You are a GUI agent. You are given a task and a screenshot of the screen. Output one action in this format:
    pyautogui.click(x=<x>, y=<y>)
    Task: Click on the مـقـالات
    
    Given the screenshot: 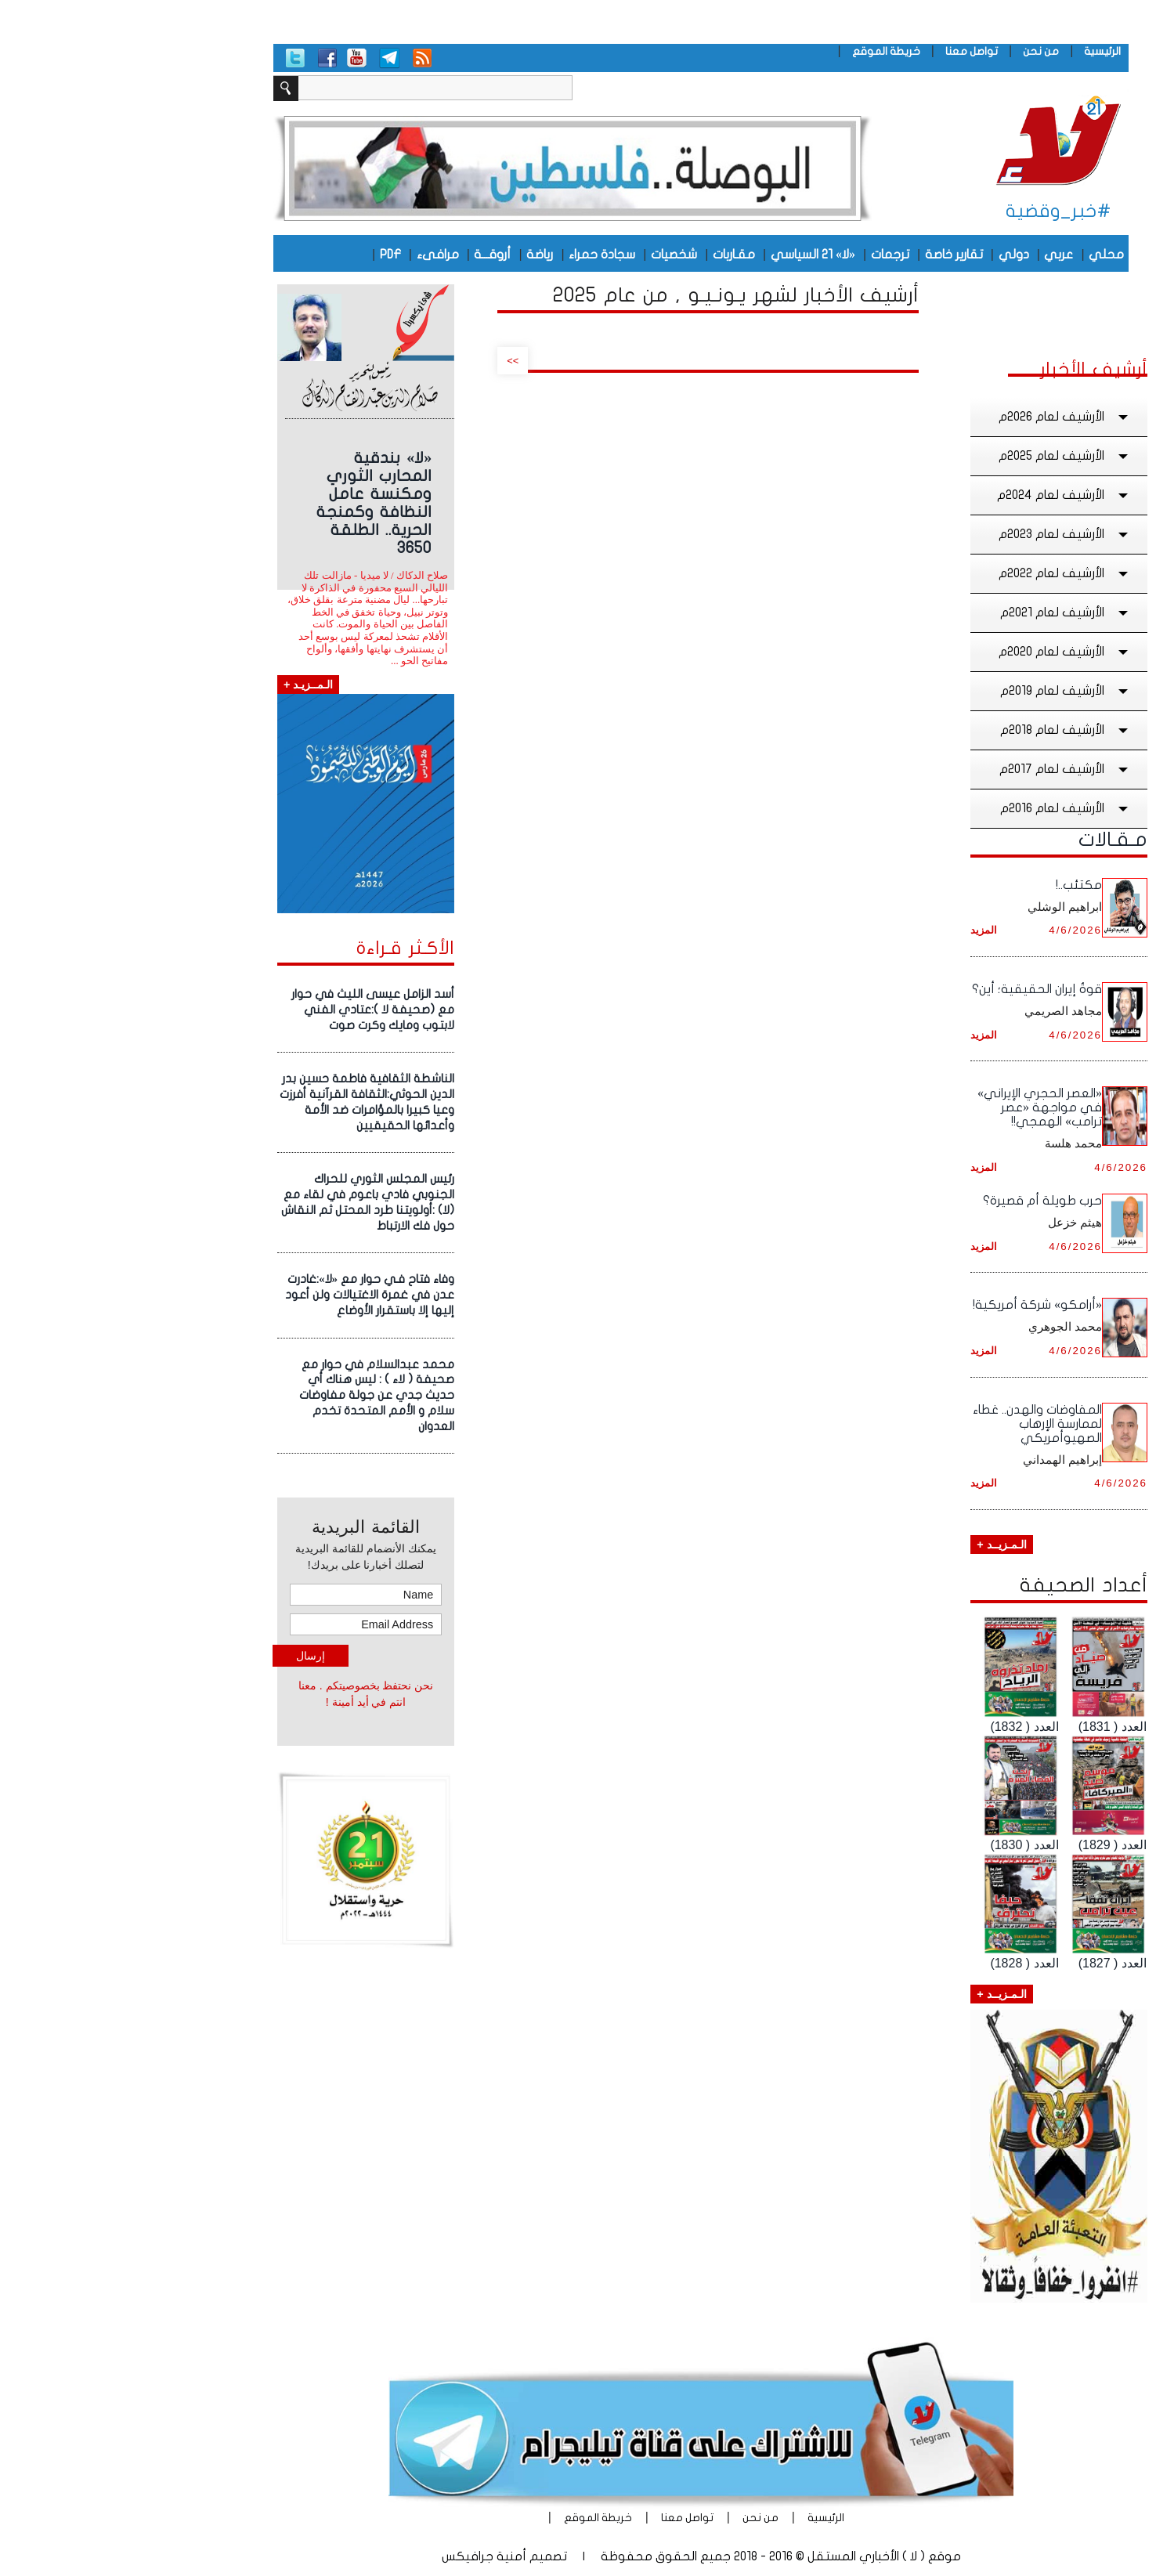 What is the action you would take?
    pyautogui.click(x=990, y=839)
    